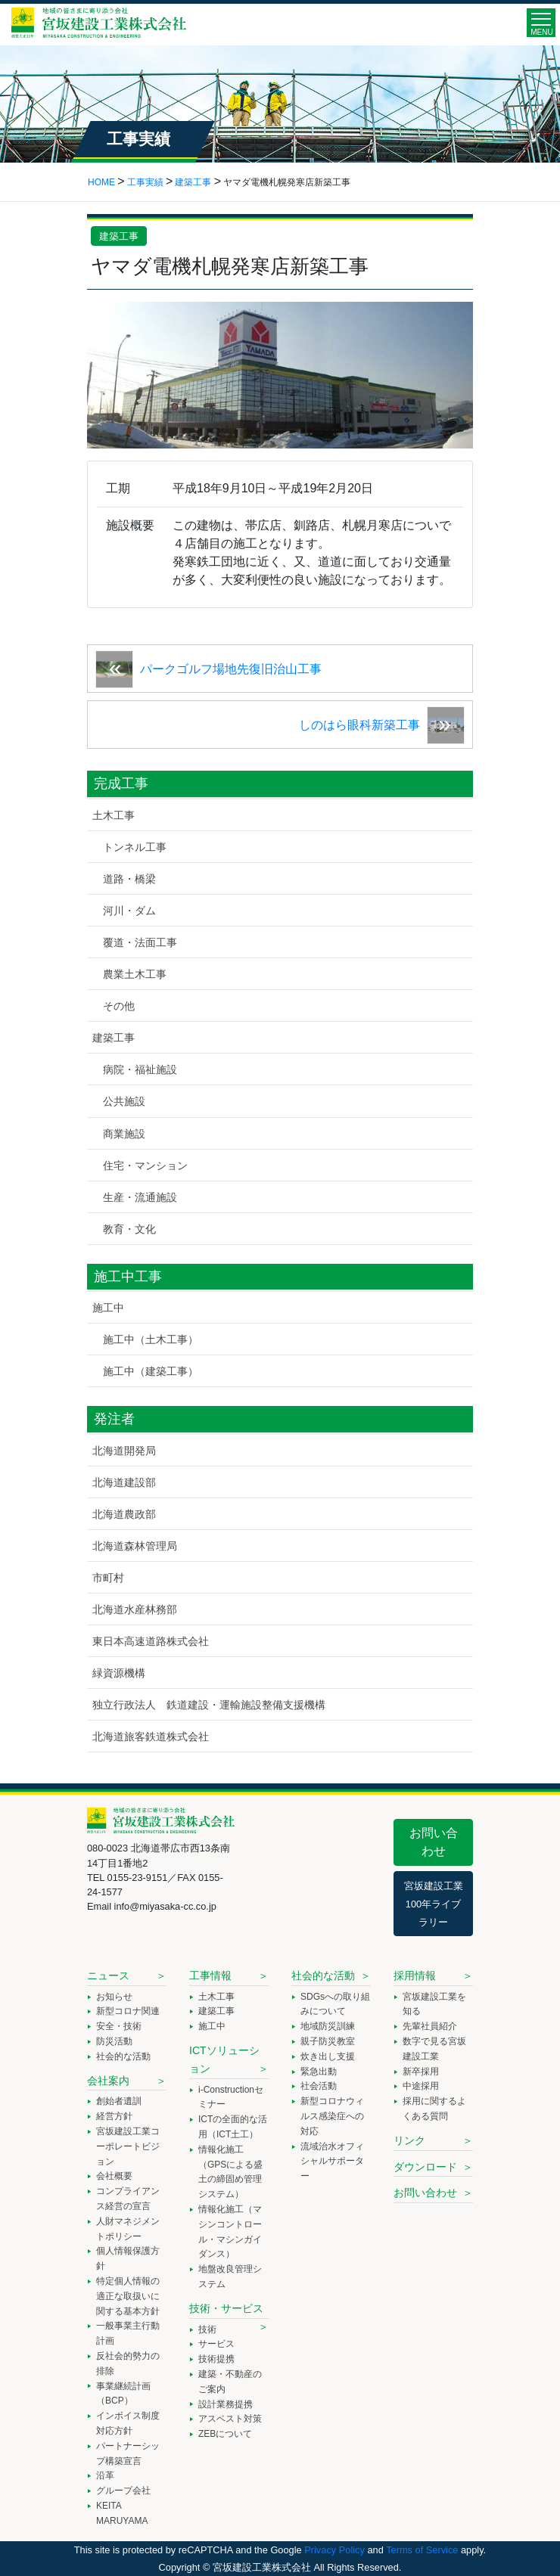 The image size is (560, 2576). What do you see at coordinates (230, 2097) in the screenshot?
I see `i-Constructionセミナー` at bounding box center [230, 2097].